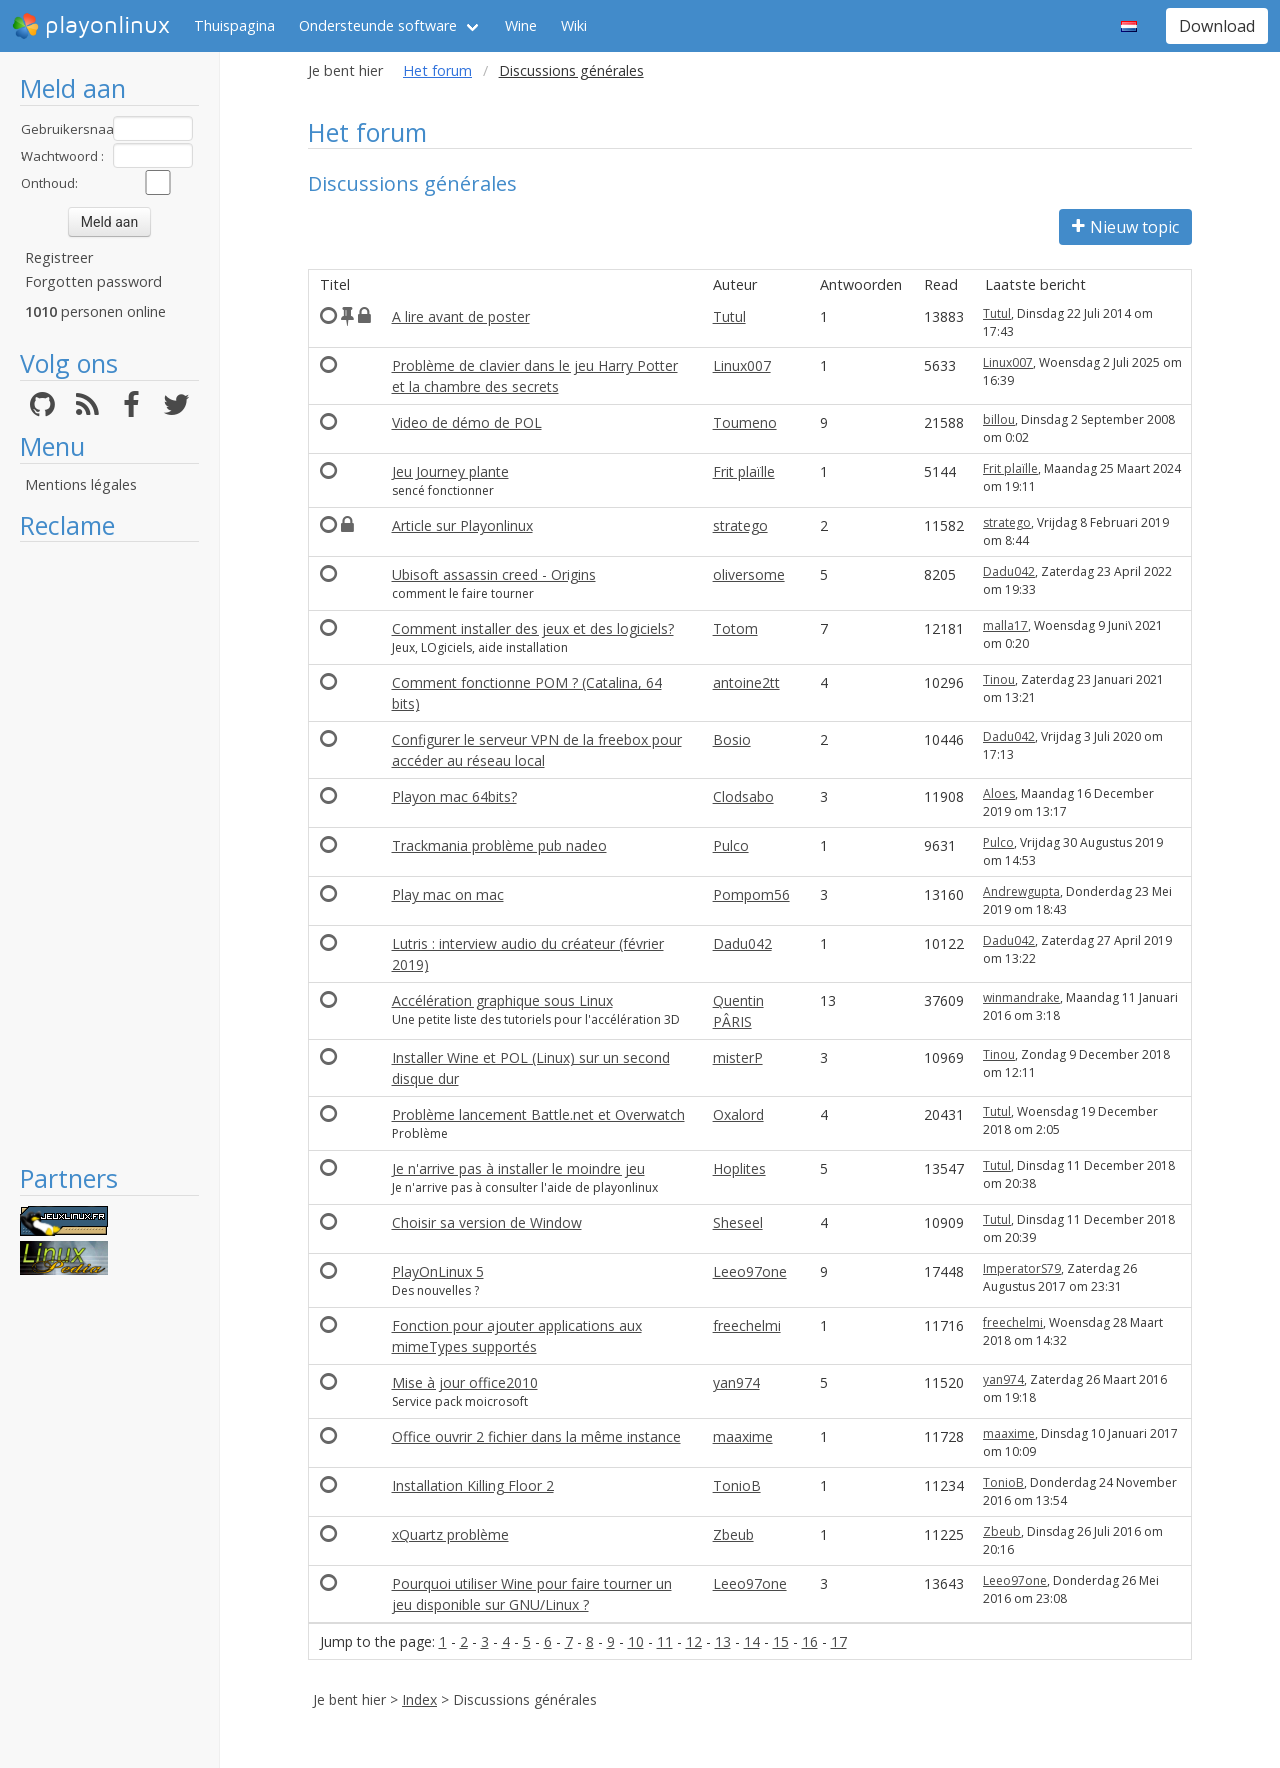 Image resolution: width=1280 pixels, height=1768 pixels. I want to click on Forgotten password, so click(93, 281).